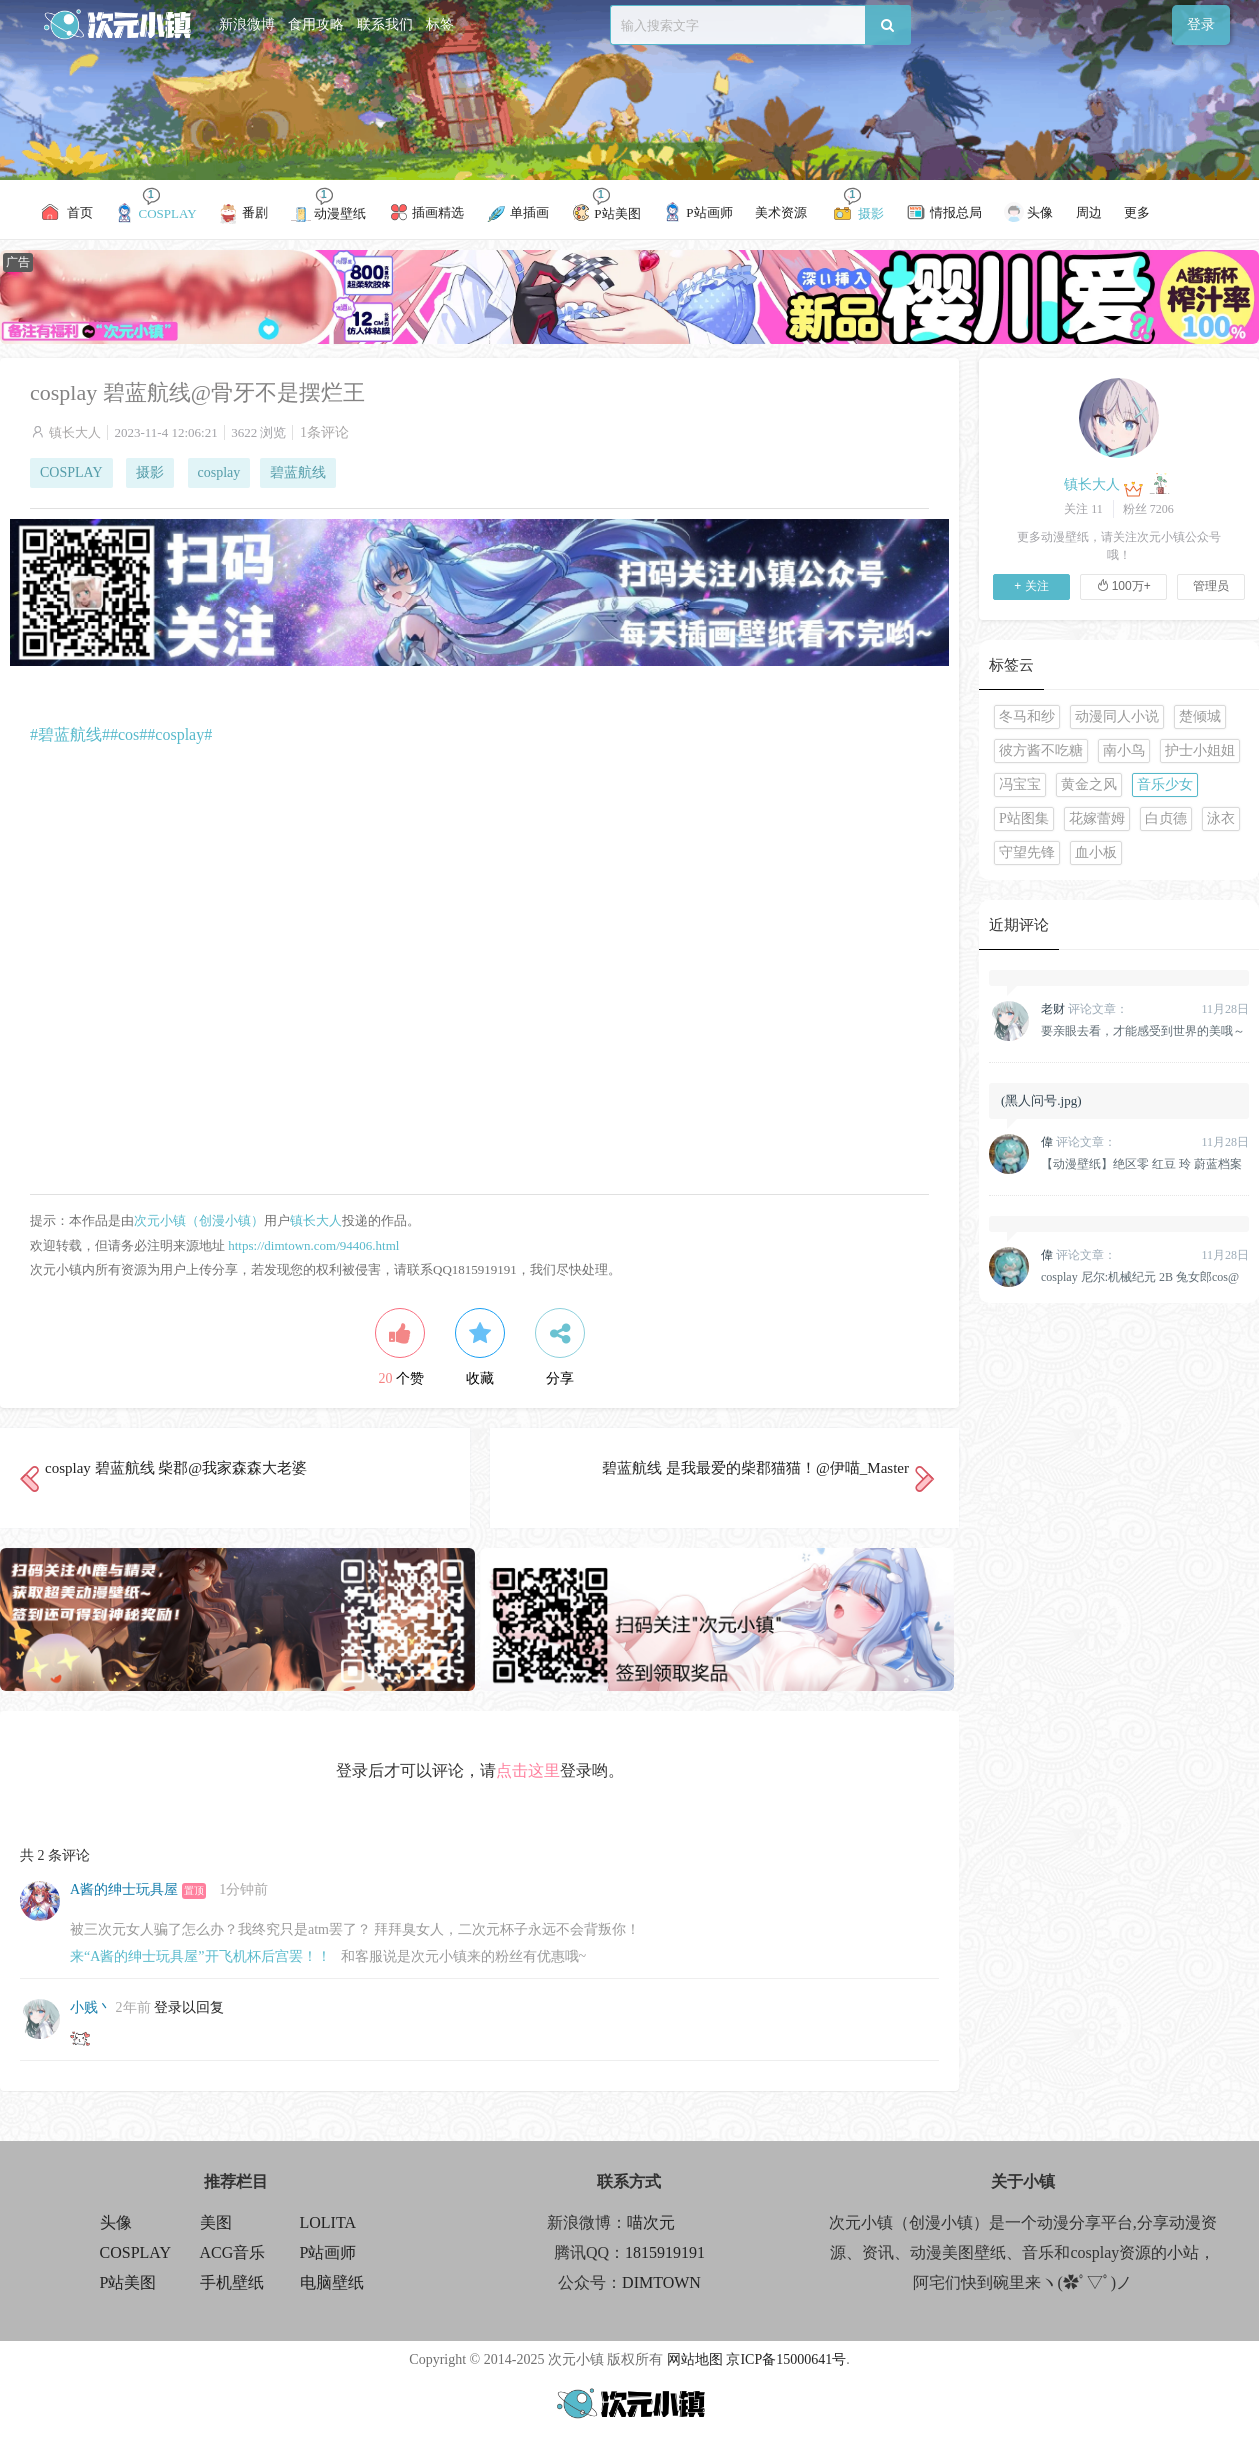 The width and height of the screenshot is (1259, 2439). I want to click on 联系我们, so click(385, 24).